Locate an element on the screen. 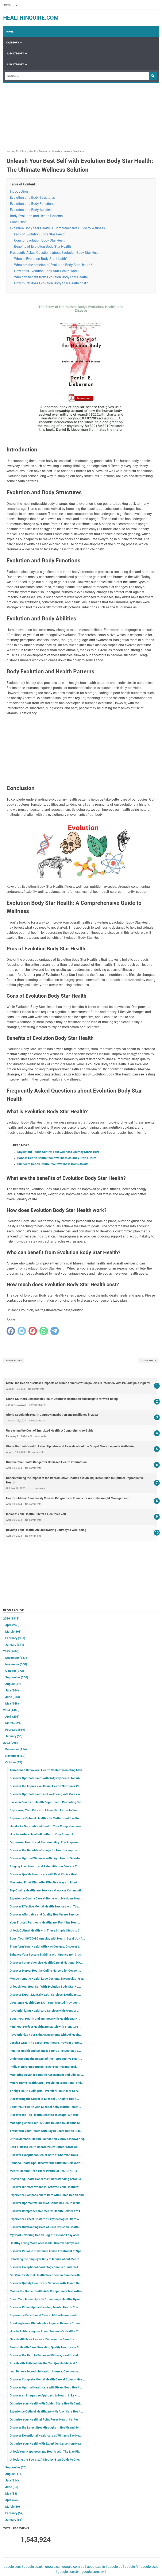  Transform Your Health with Nac Designs: Discover t... is located at coordinates (45, 1946).